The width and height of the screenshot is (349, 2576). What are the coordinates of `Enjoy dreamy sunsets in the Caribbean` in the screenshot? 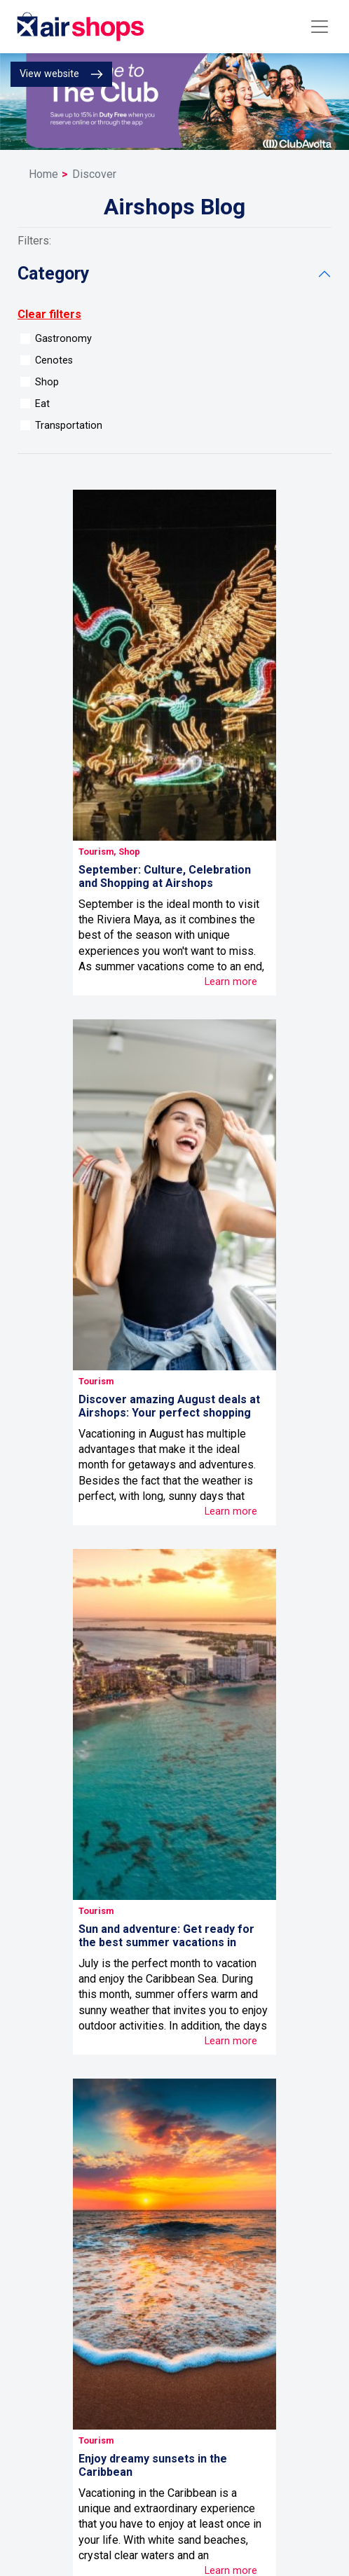 It's located at (152, 2465).